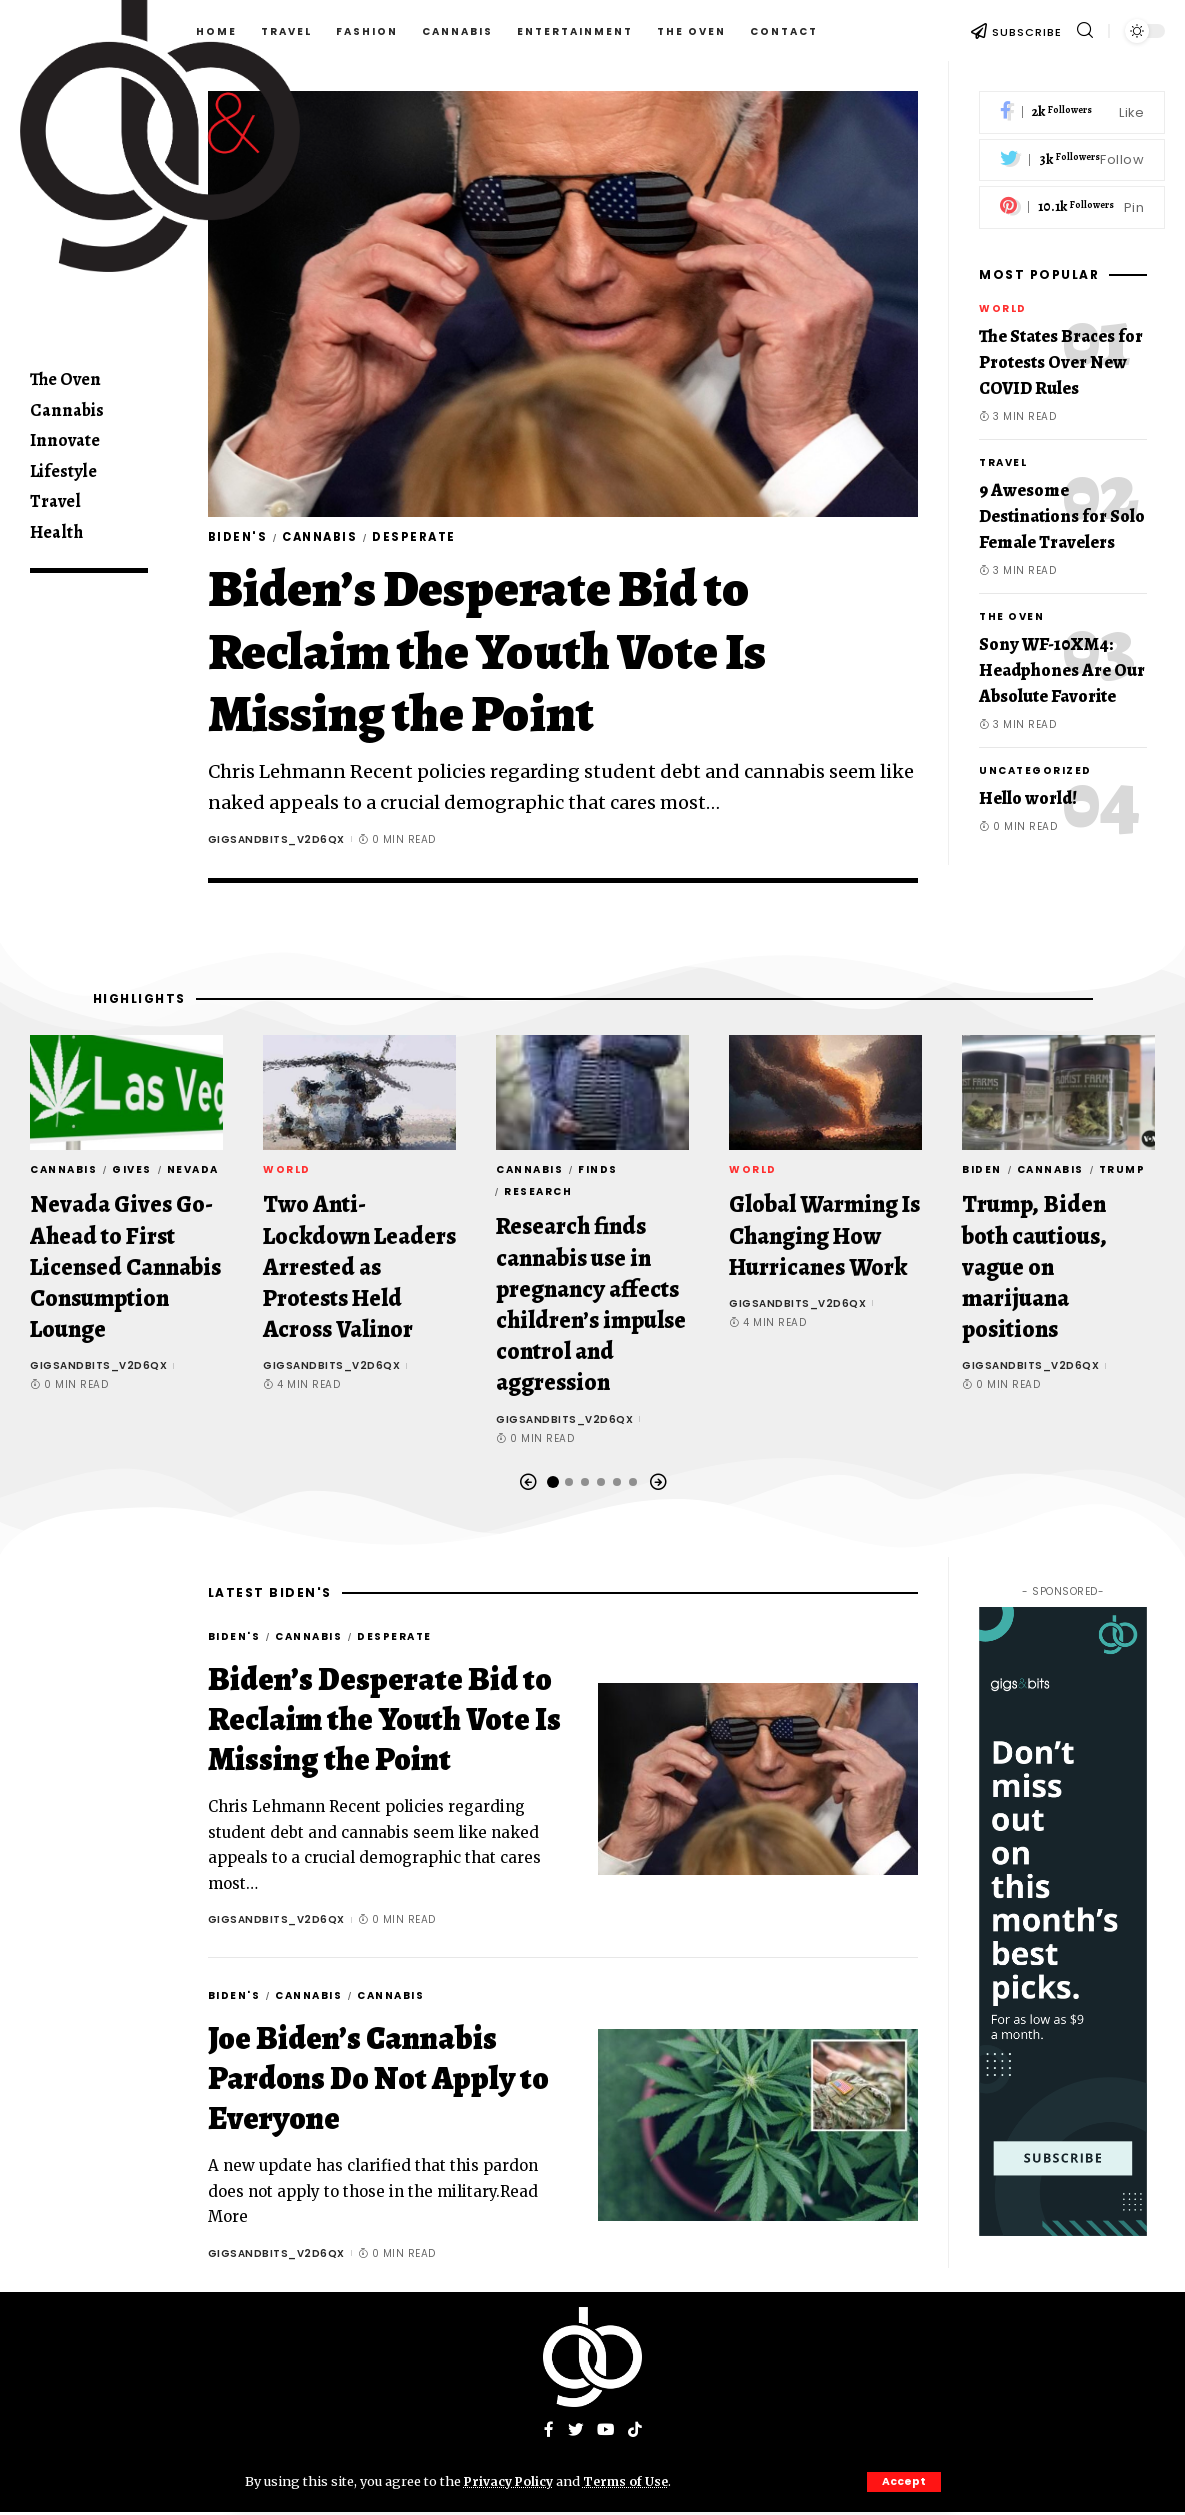 The width and height of the screenshot is (1185, 2515). I want to click on Two Anti-Lockdown Leaders Arrested as Protests Held Across Valinor, so click(359, 1269).